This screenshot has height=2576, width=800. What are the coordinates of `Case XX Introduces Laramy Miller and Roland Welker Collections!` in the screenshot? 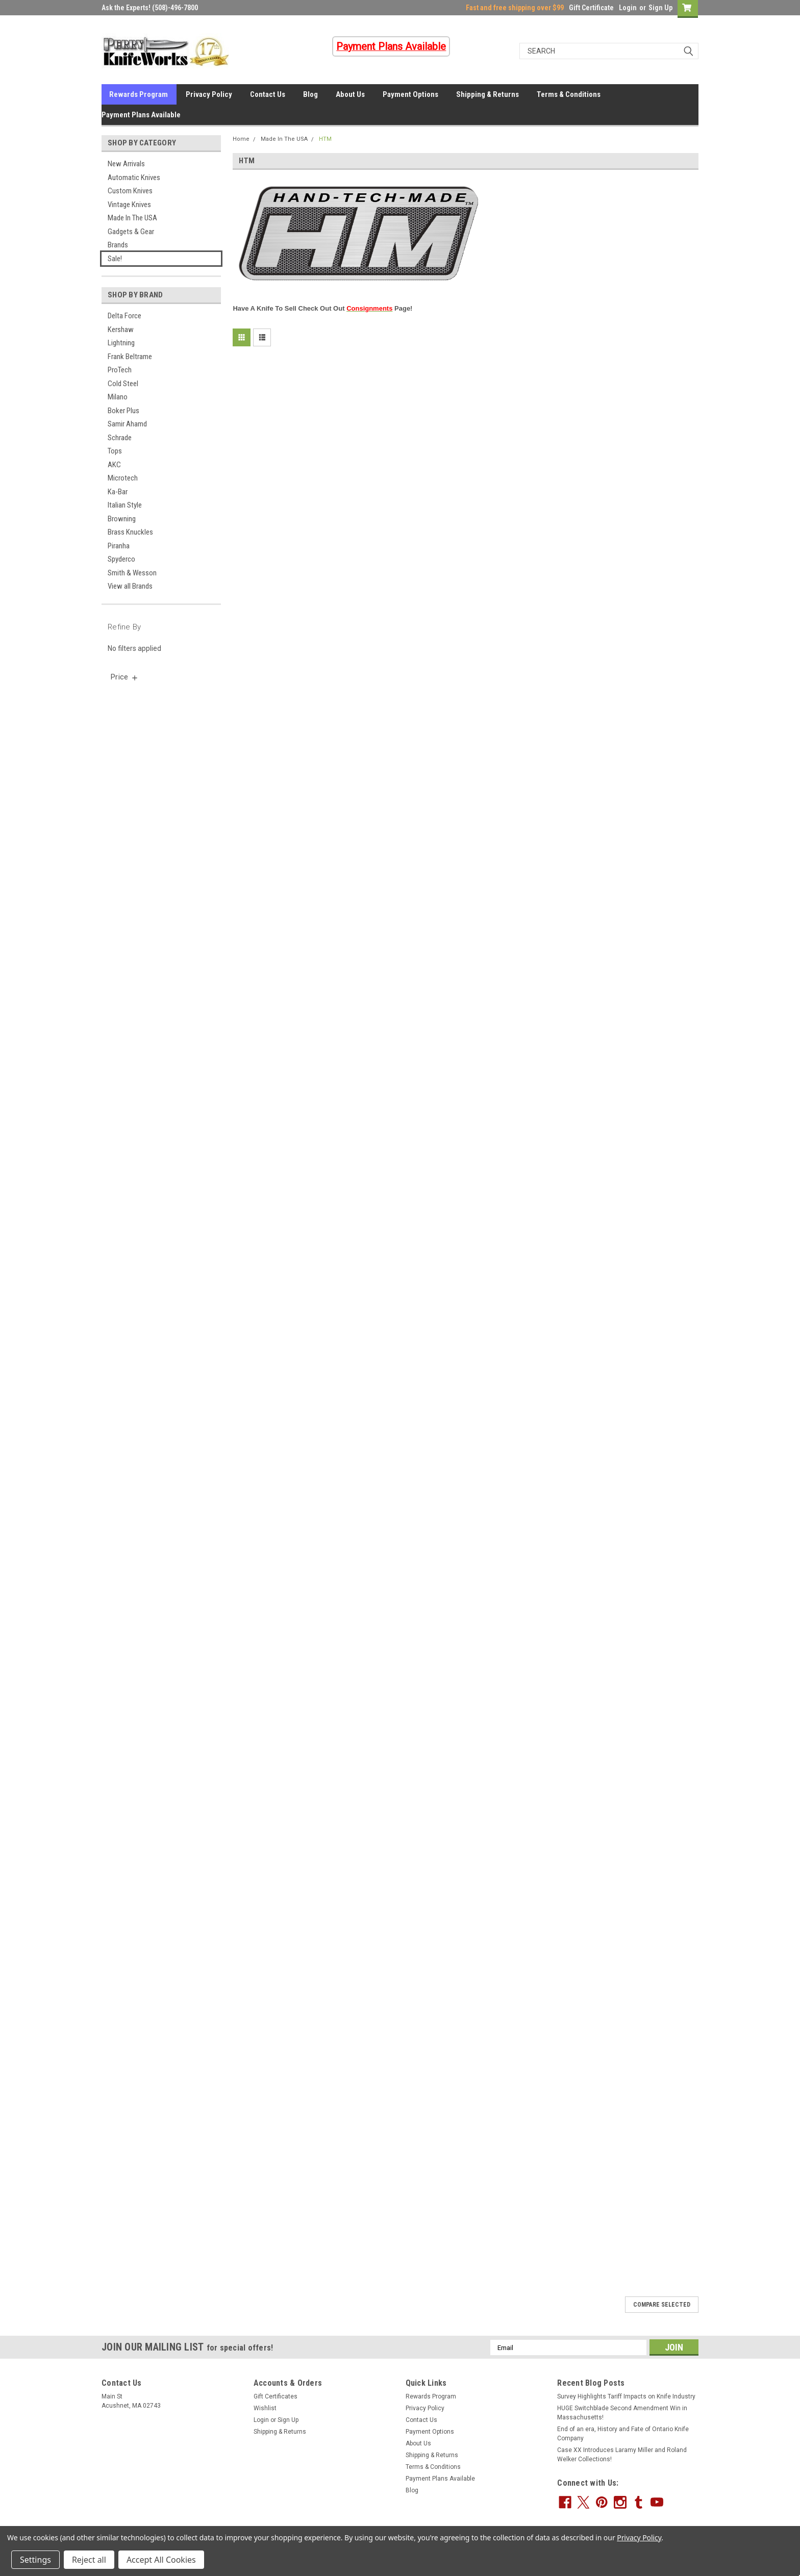 It's located at (622, 2454).